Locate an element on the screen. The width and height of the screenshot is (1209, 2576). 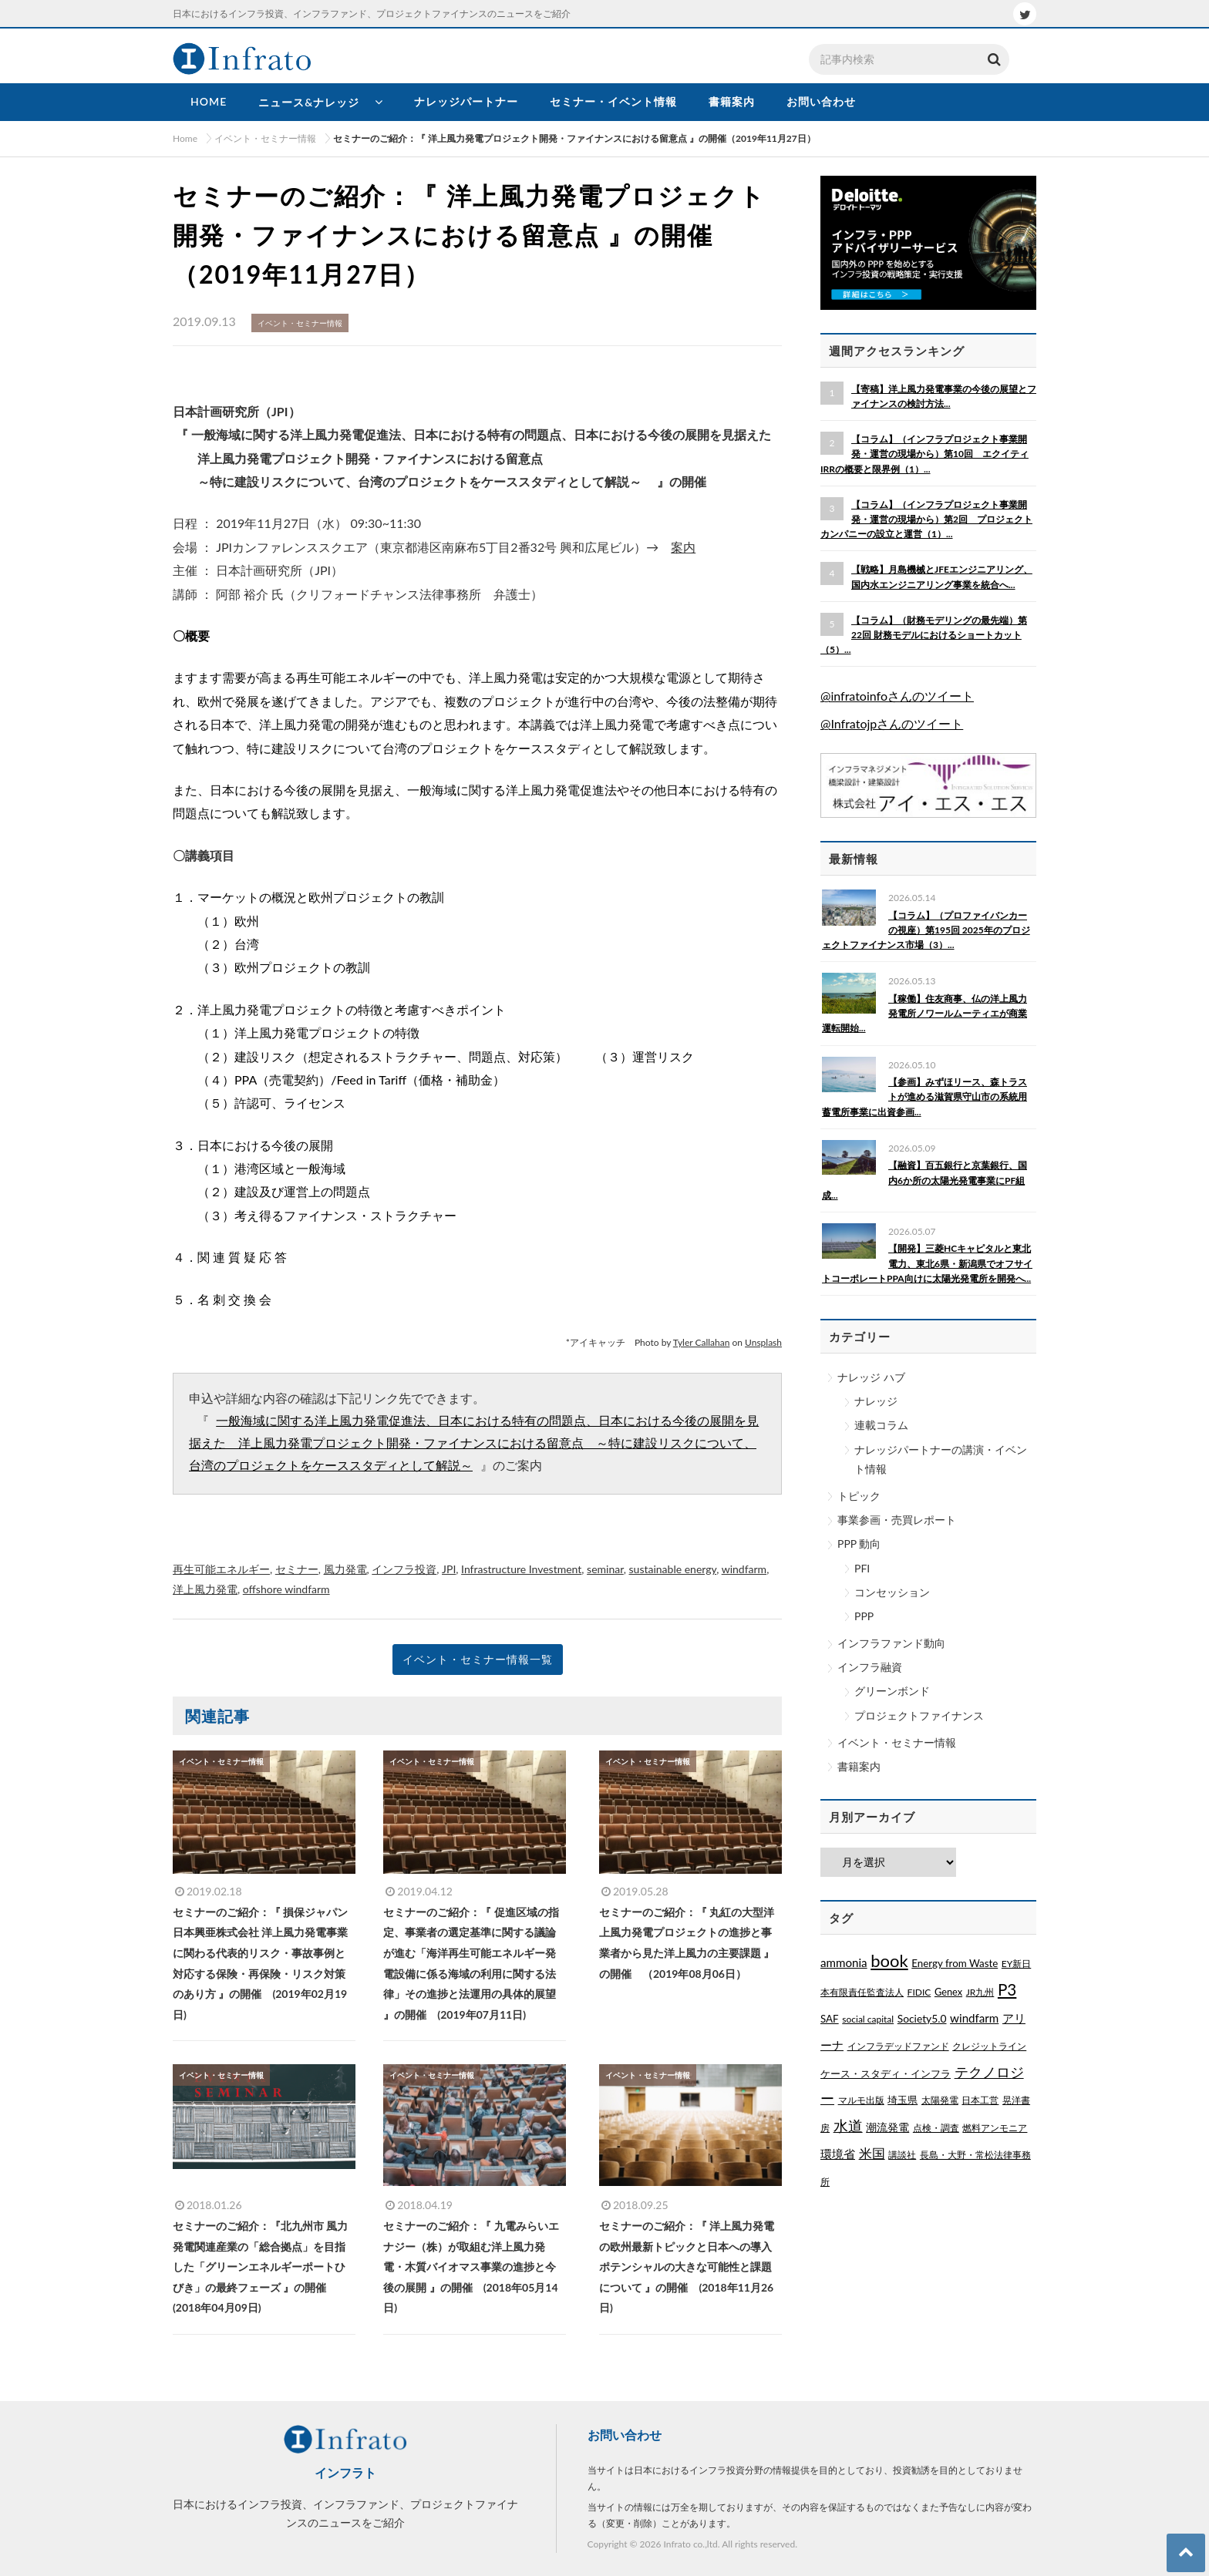
再生可能エネルギー is located at coordinates (221, 1569).